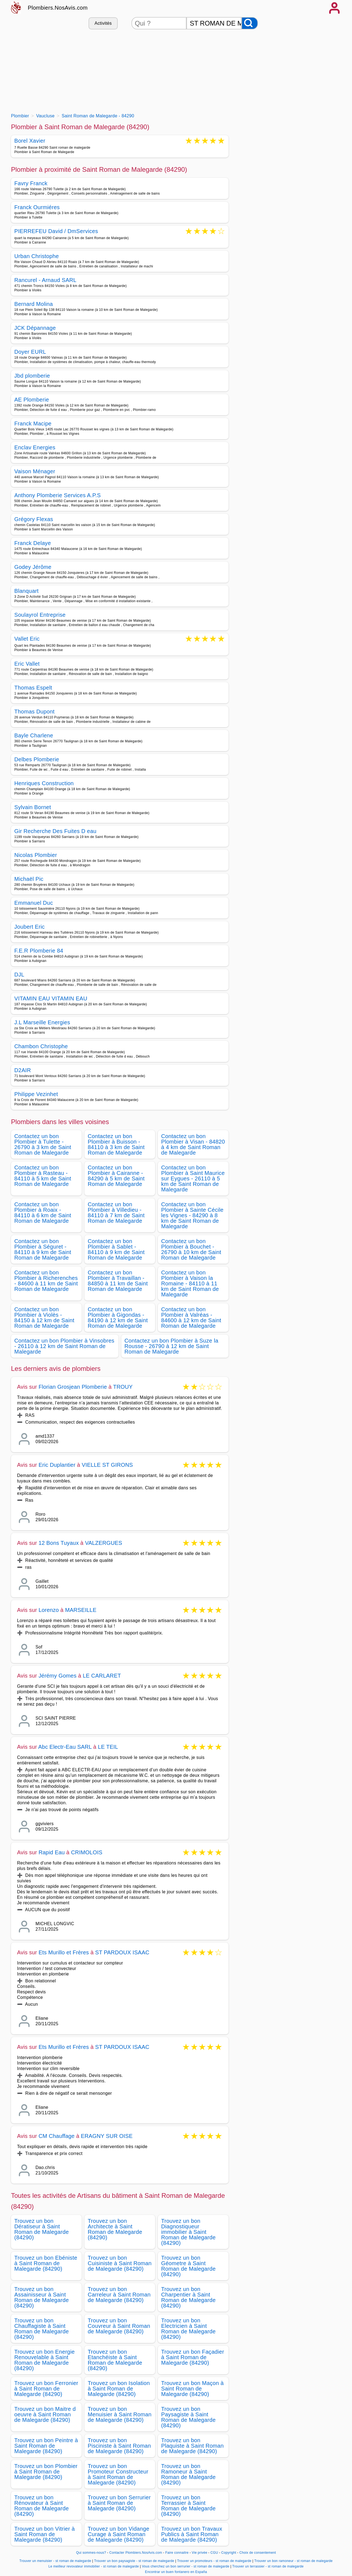 Image resolution: width=352 pixels, height=2576 pixels. I want to click on Lorenzo, so click(48, 1610).